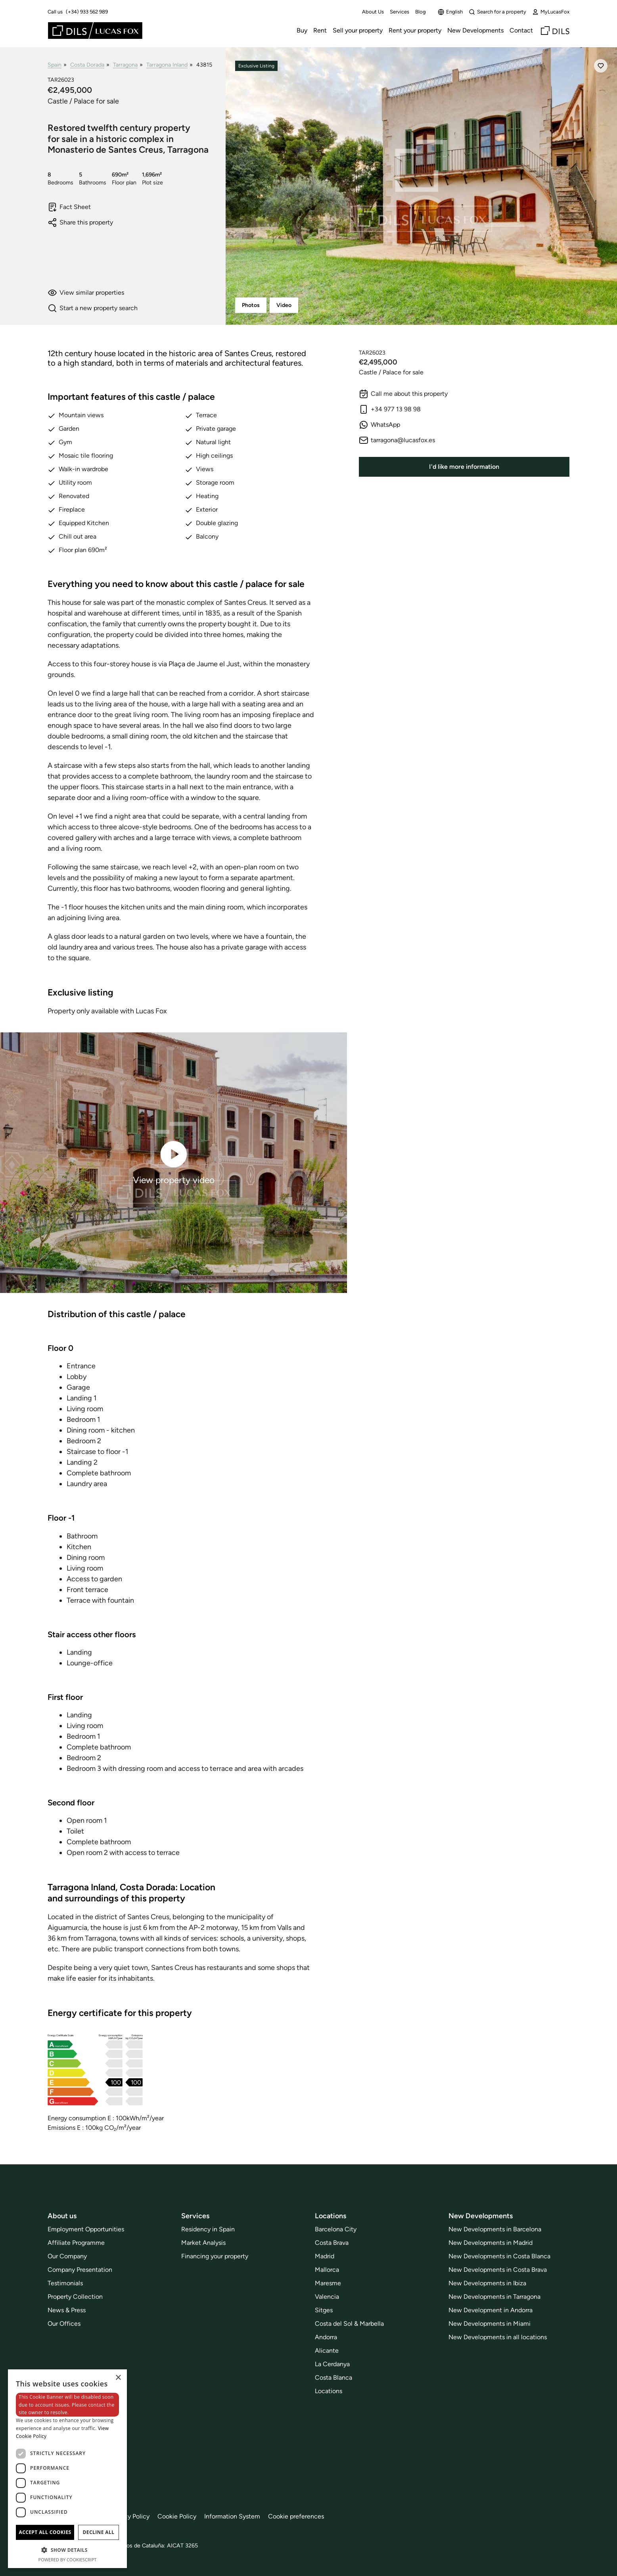 The image size is (617, 2576). What do you see at coordinates (600, 66) in the screenshot?
I see `[Save]` at bounding box center [600, 66].